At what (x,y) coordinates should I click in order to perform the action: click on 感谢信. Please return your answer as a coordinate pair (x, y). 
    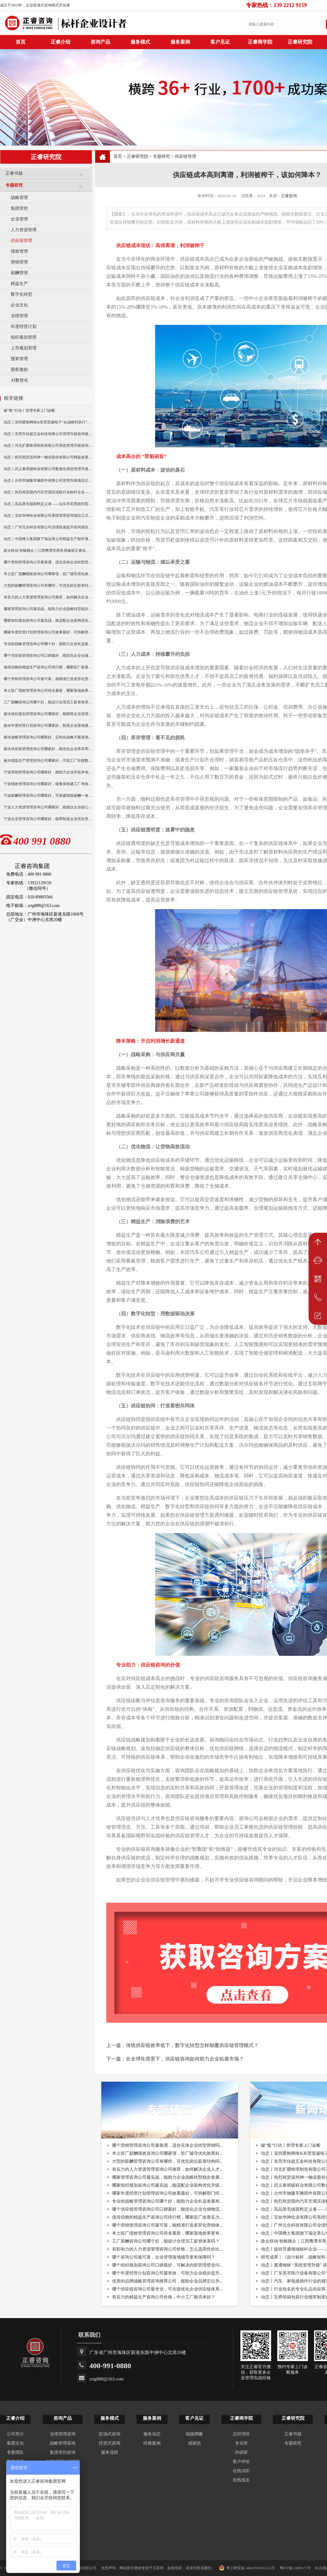
    Looking at the image, I should click on (194, 2443).